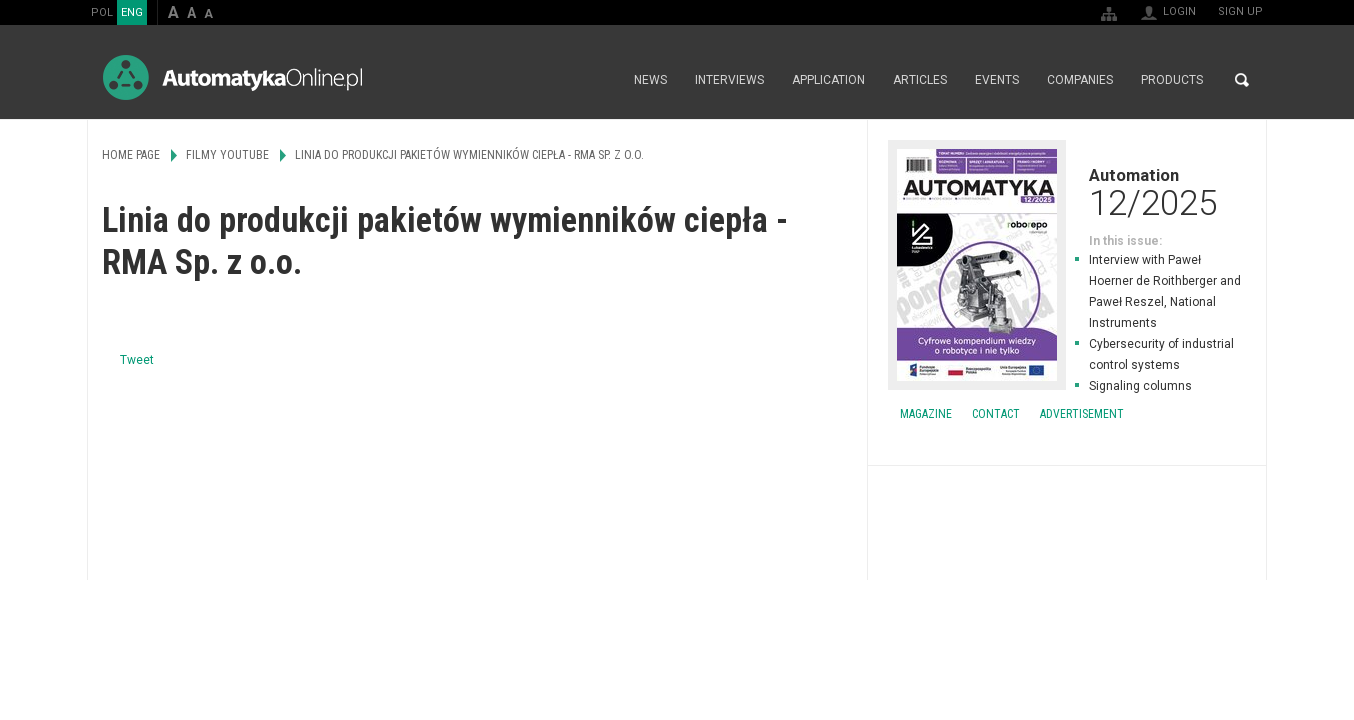 This screenshot has width=1354, height=720. Describe the element at coordinates (920, 80) in the screenshot. I see `Articles` at that location.